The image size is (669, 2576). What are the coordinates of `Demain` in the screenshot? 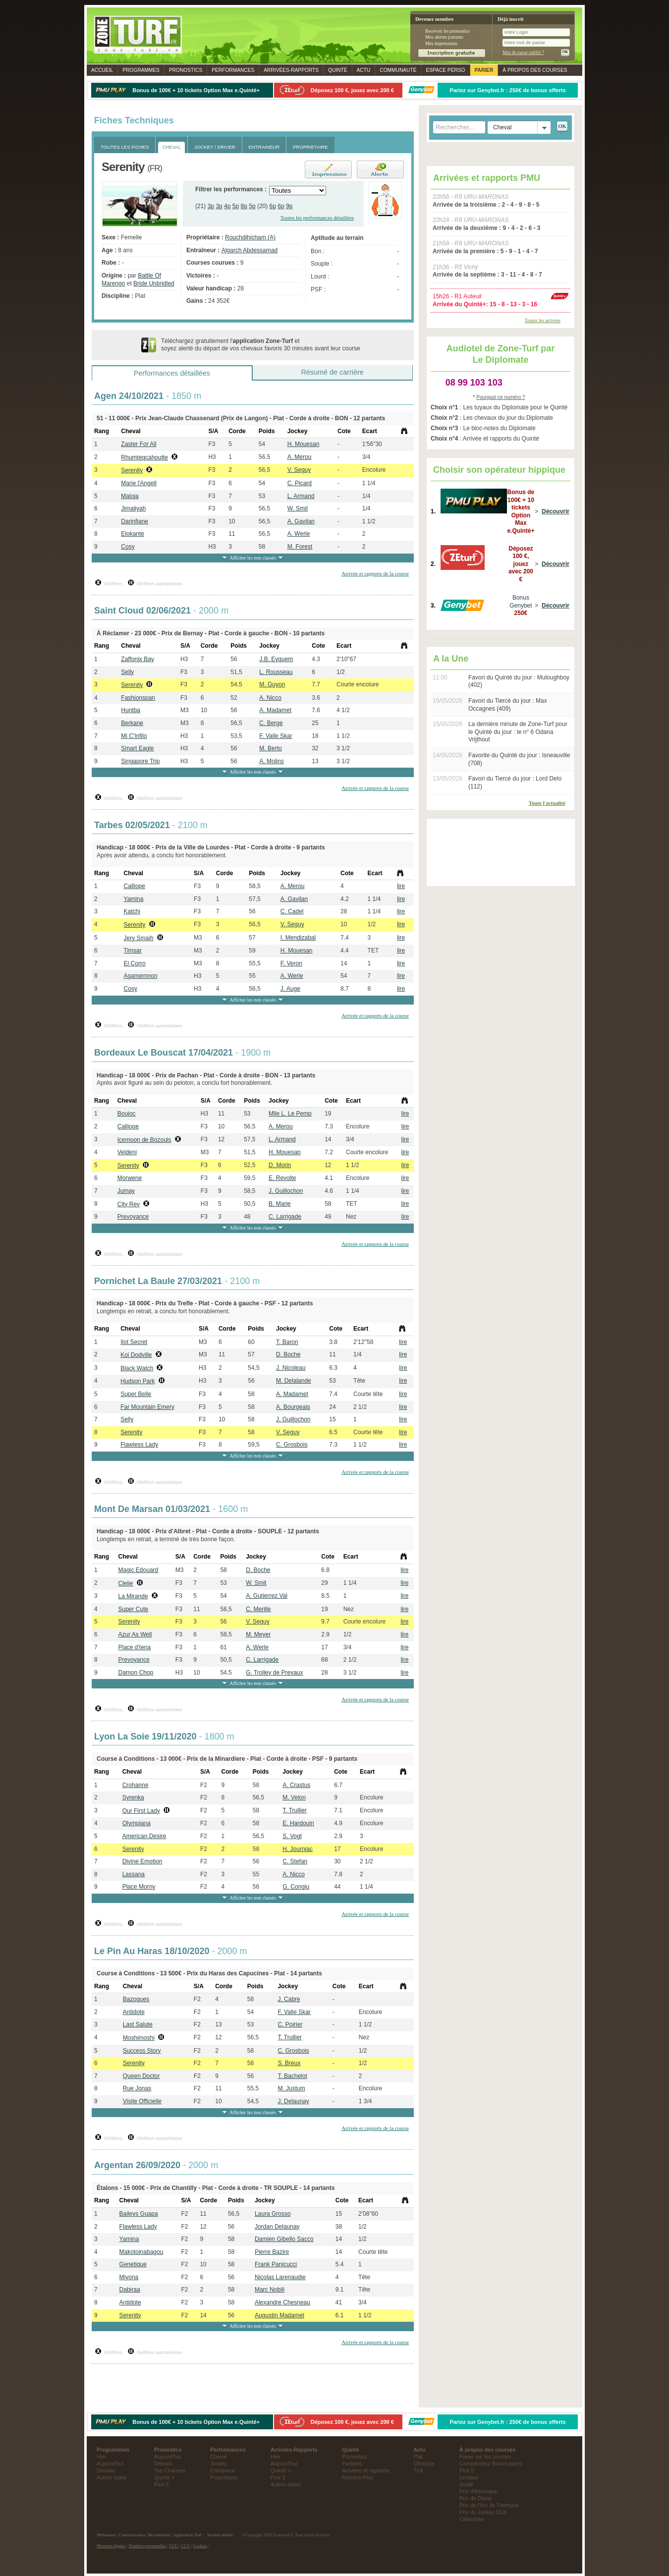 It's located at (106, 2470).